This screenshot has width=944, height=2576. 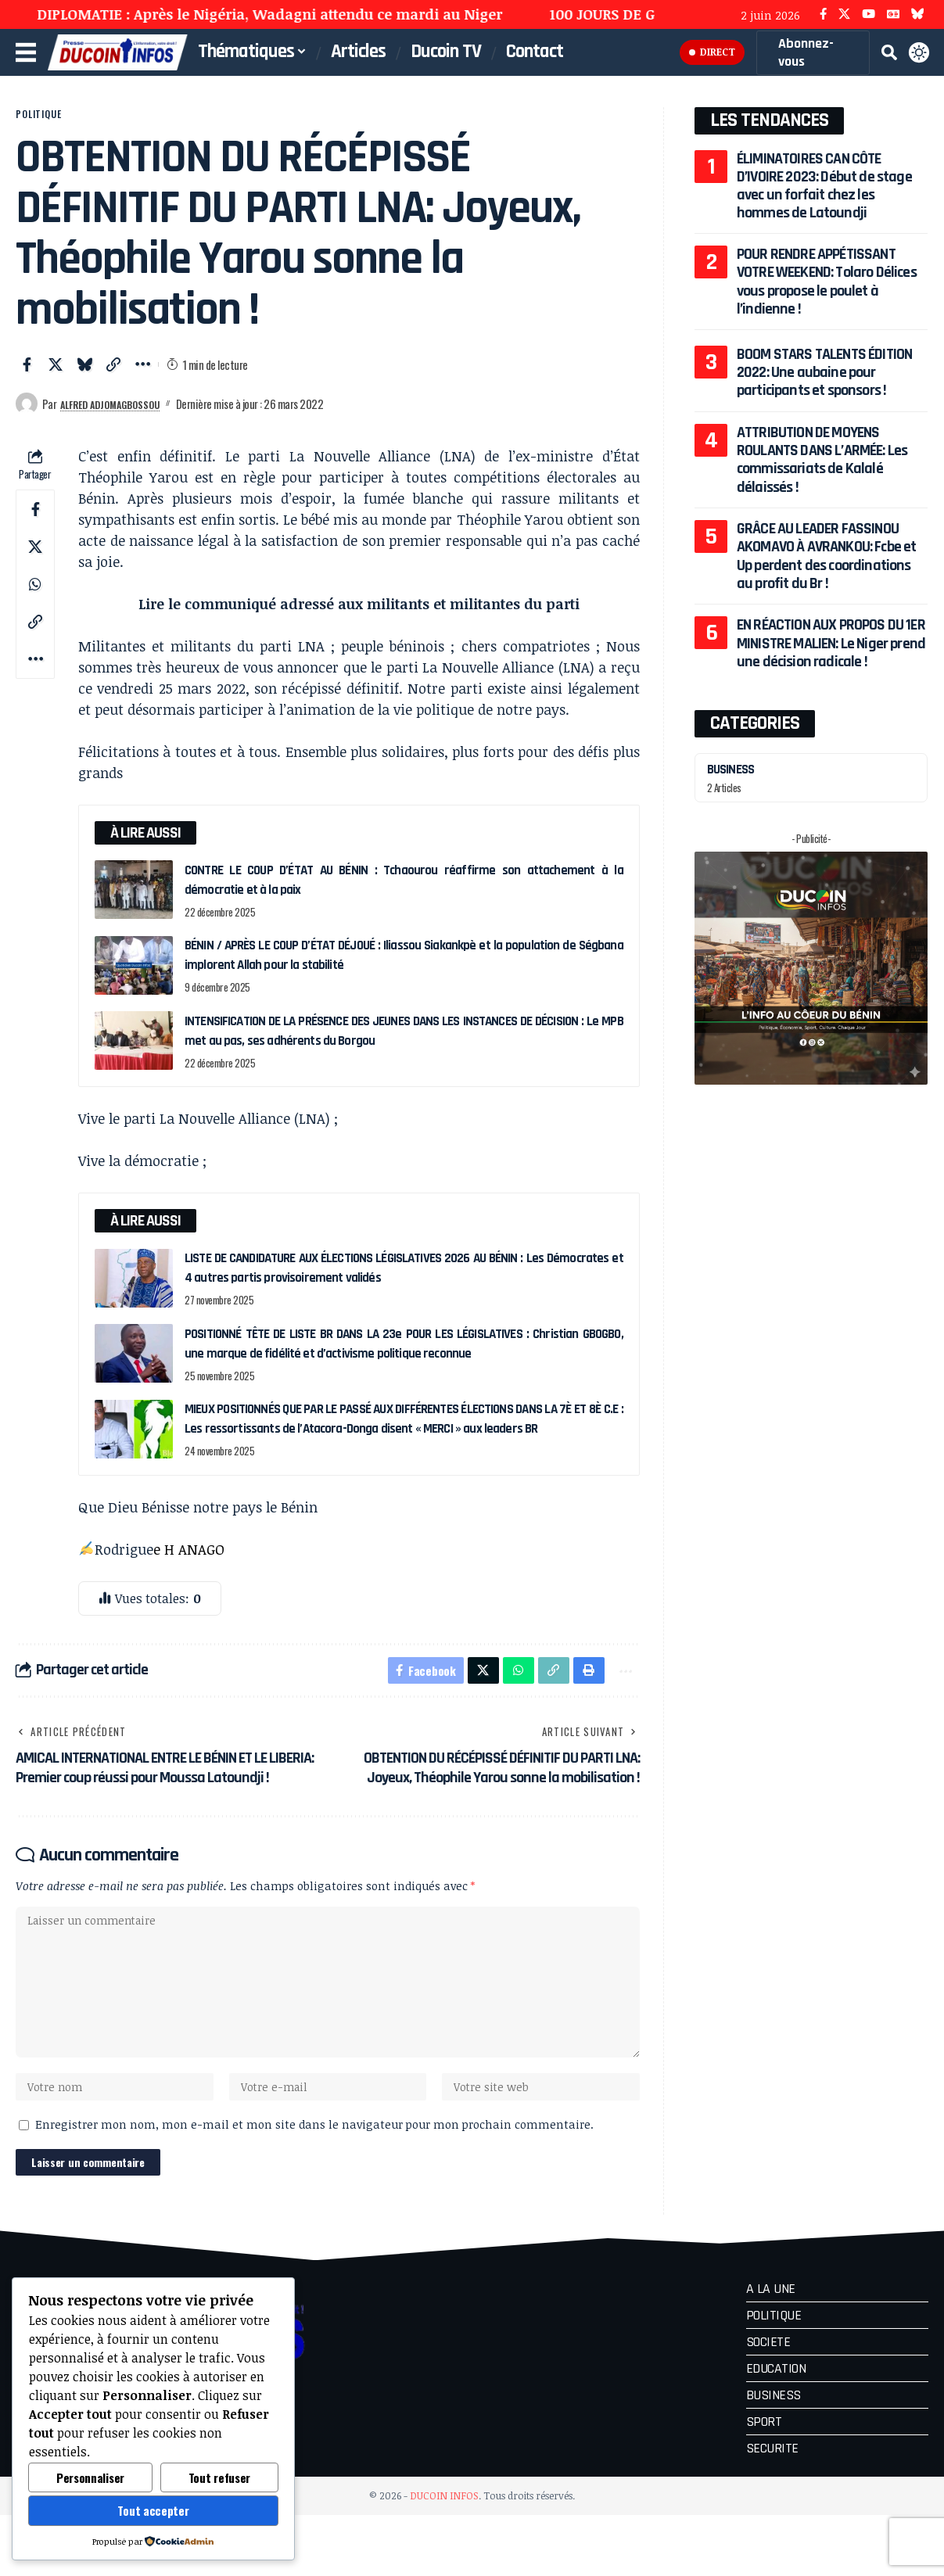 I want to click on [Share on Facebook], so click(x=27, y=376).